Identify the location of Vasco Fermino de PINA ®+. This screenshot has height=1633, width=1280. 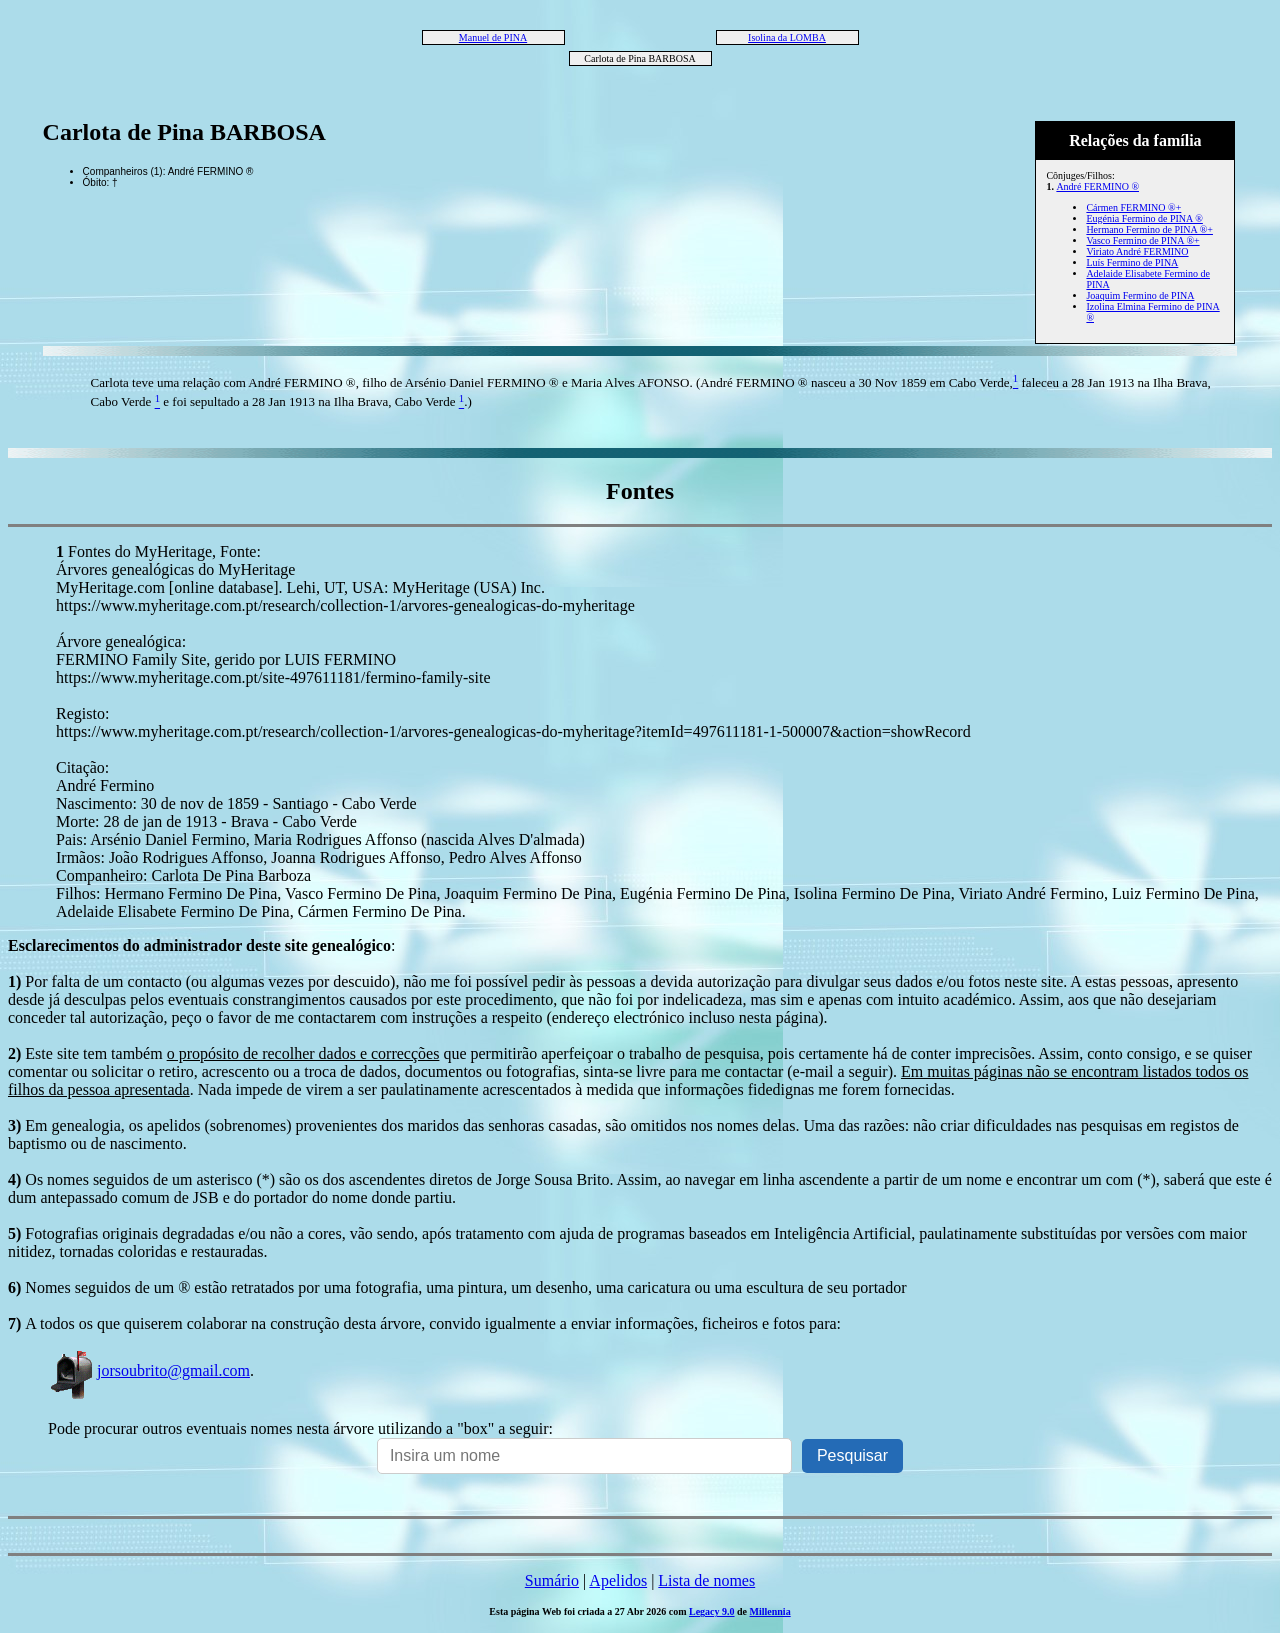
(1142, 240).